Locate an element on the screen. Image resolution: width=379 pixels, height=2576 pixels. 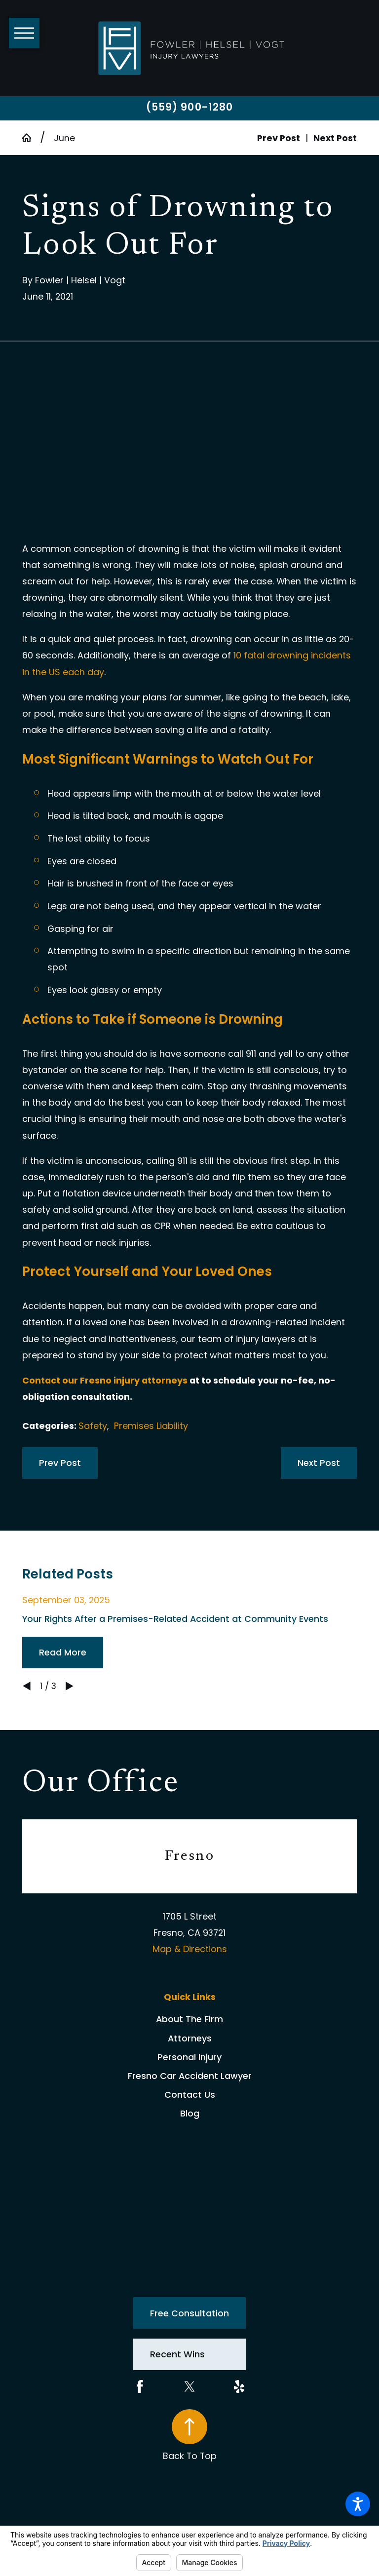
Read More is located at coordinates (62, 1652).